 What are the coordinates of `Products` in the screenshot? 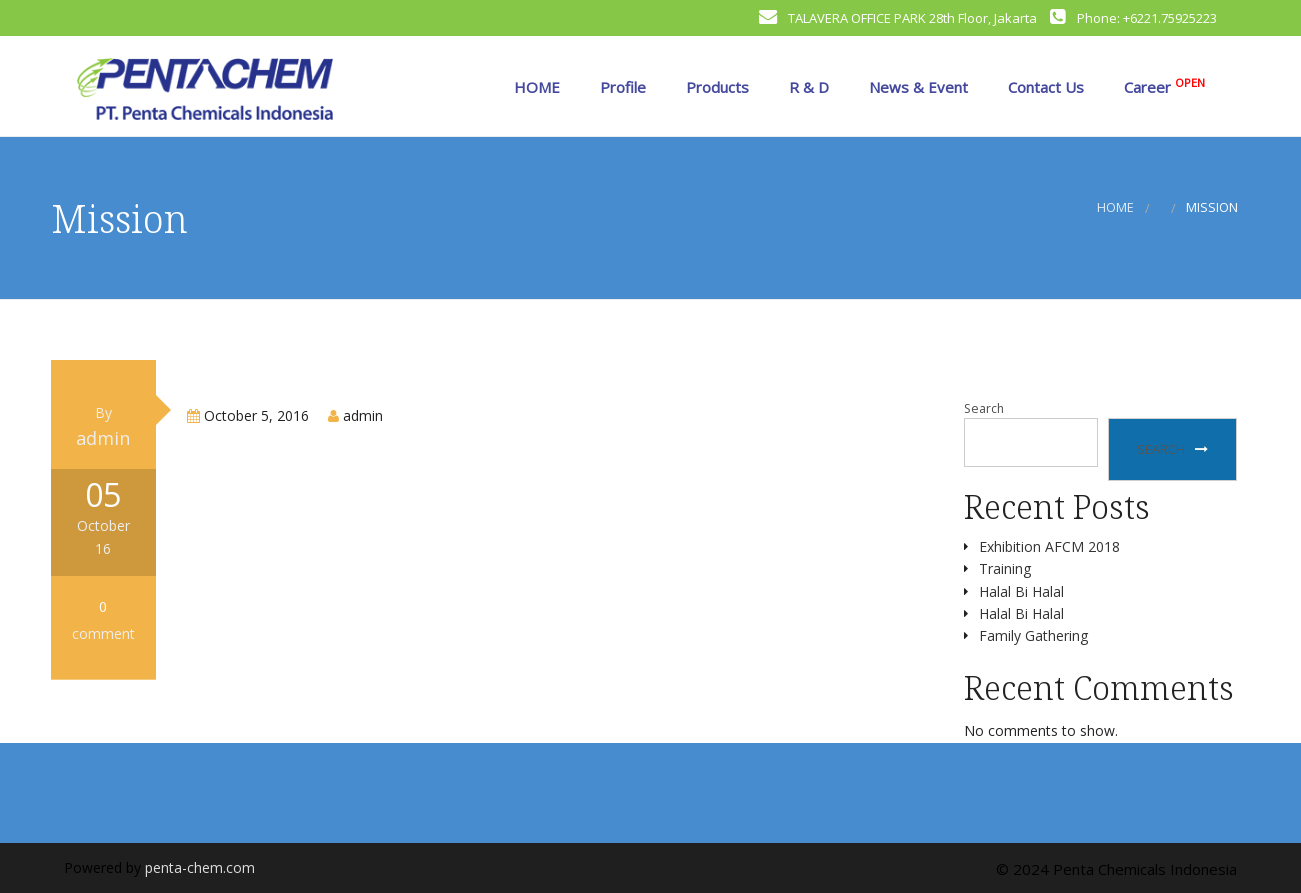 It's located at (715, 87).